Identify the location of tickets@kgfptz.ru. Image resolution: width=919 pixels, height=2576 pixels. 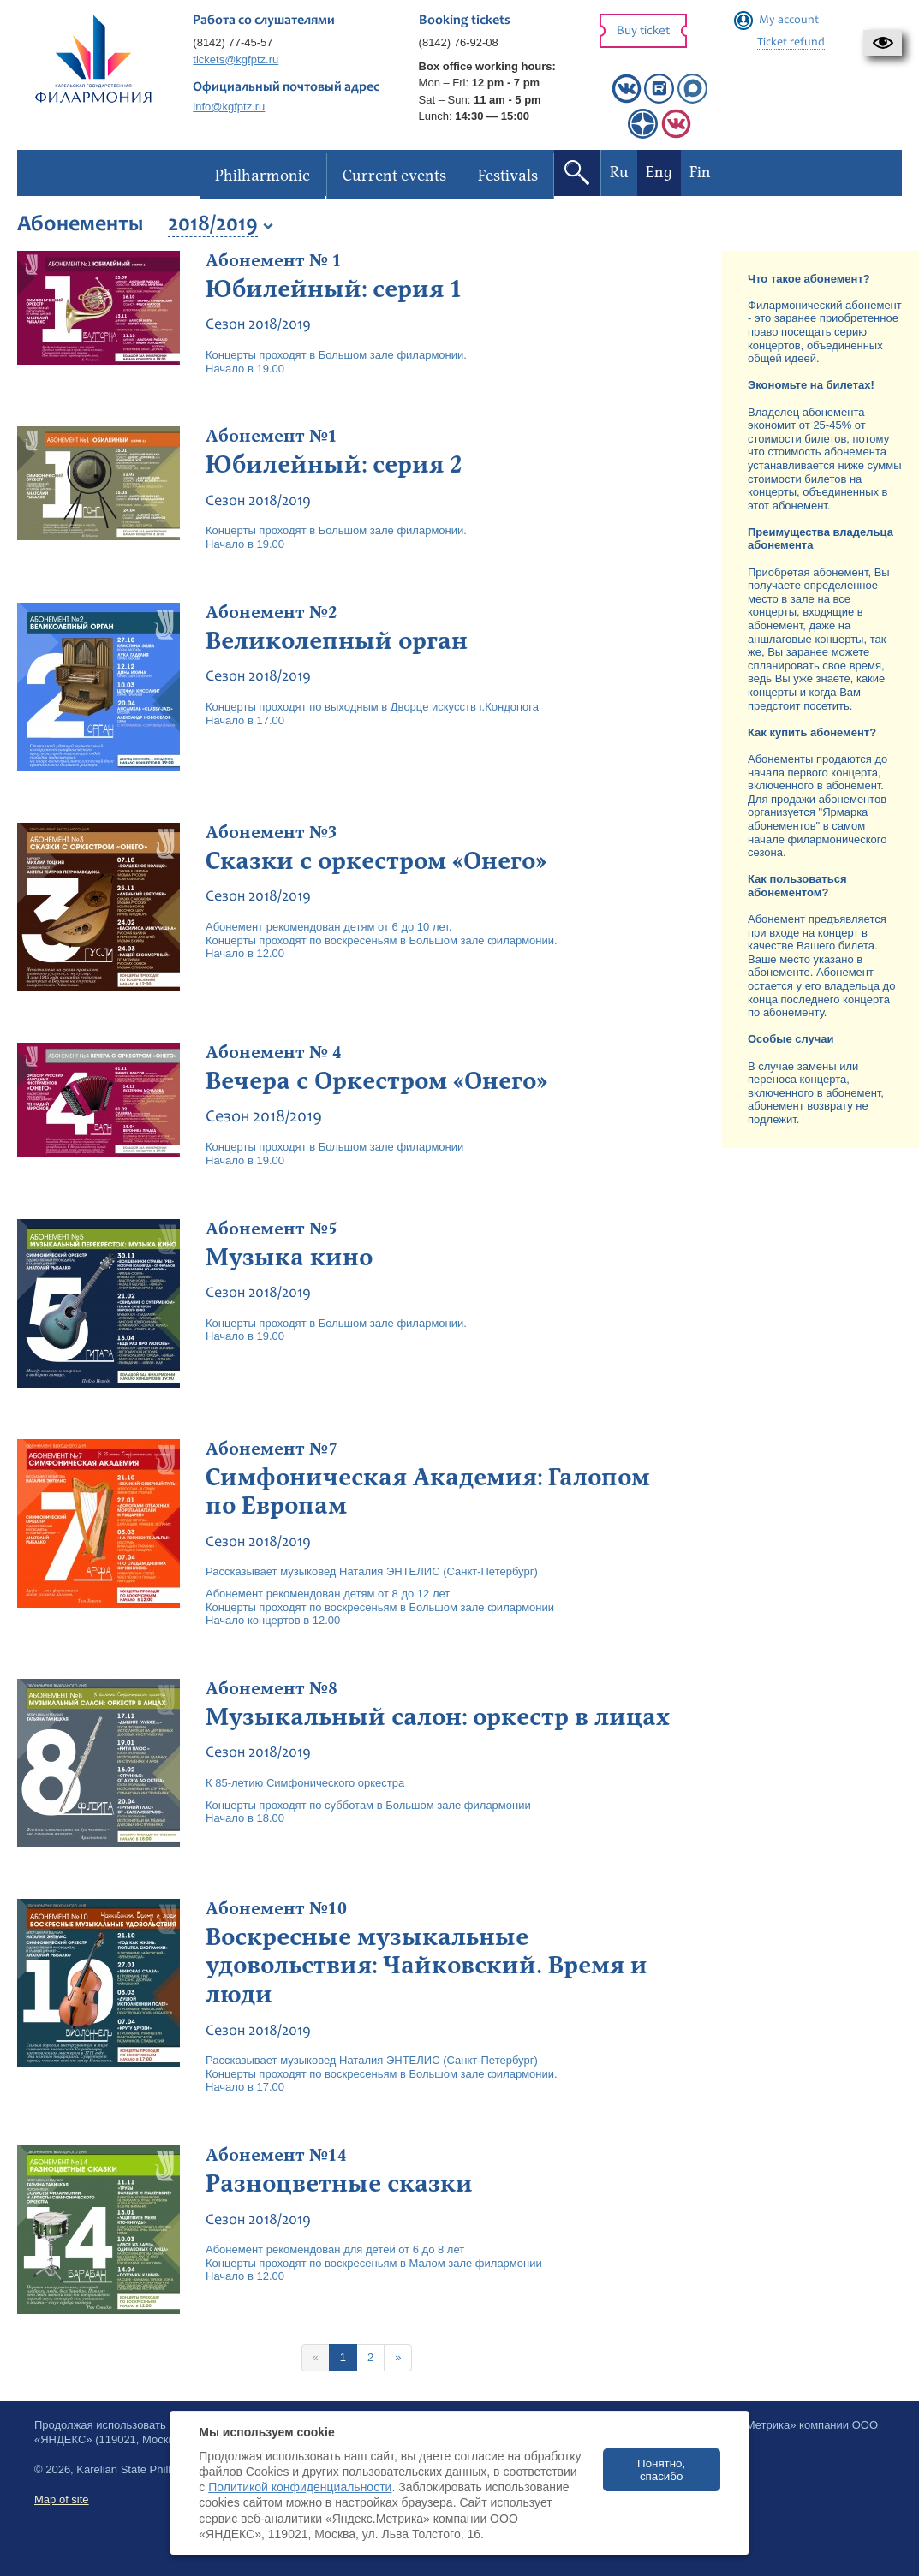
(235, 59).